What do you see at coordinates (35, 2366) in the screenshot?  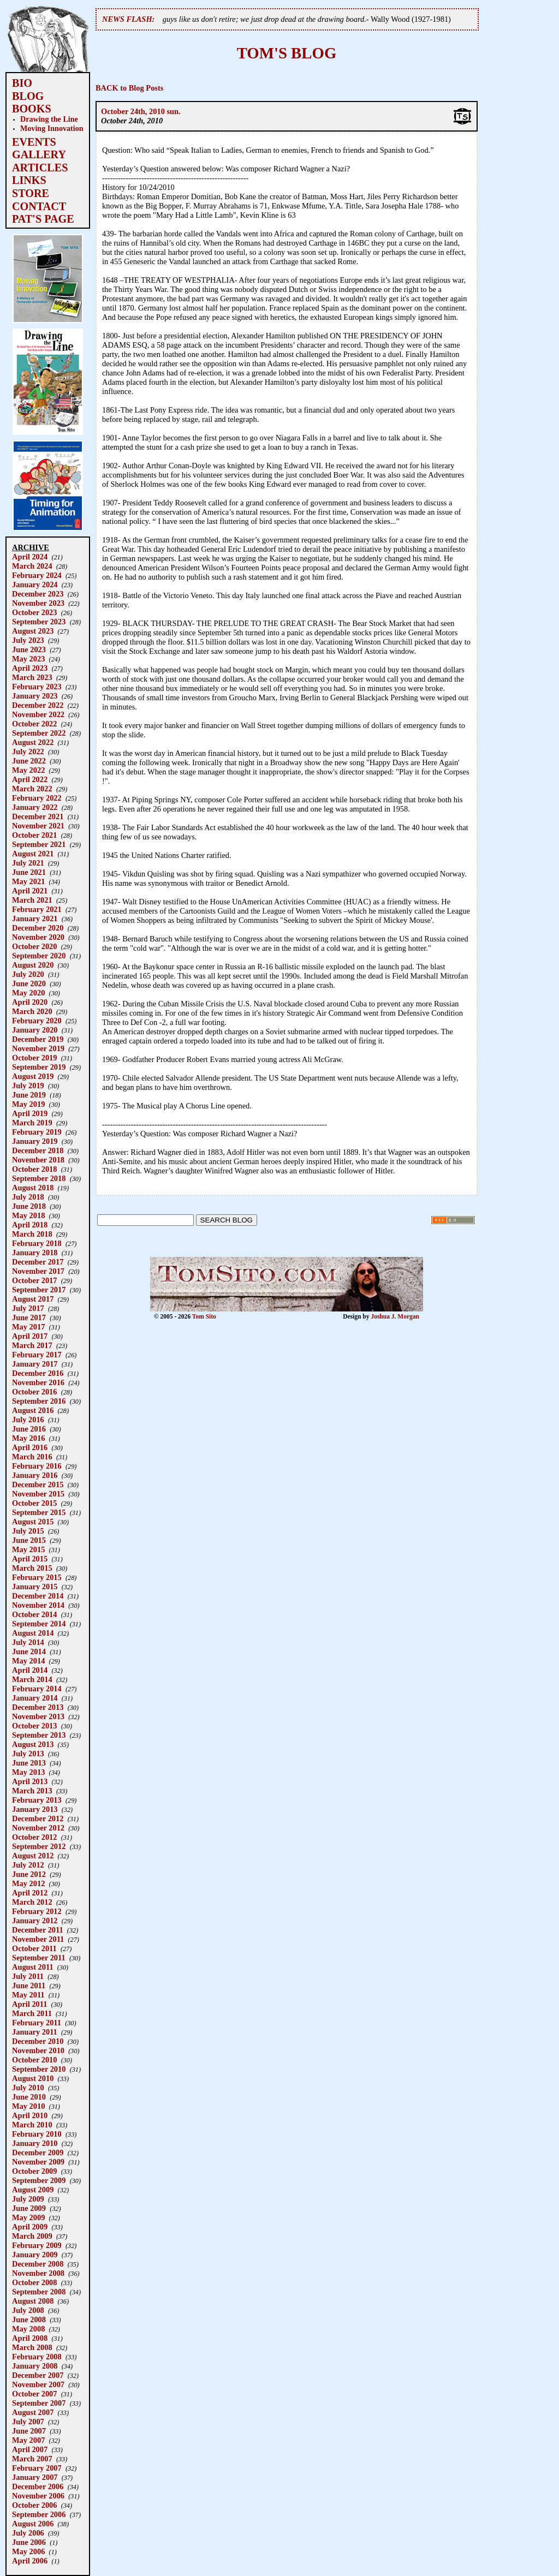 I see `January 2008` at bounding box center [35, 2366].